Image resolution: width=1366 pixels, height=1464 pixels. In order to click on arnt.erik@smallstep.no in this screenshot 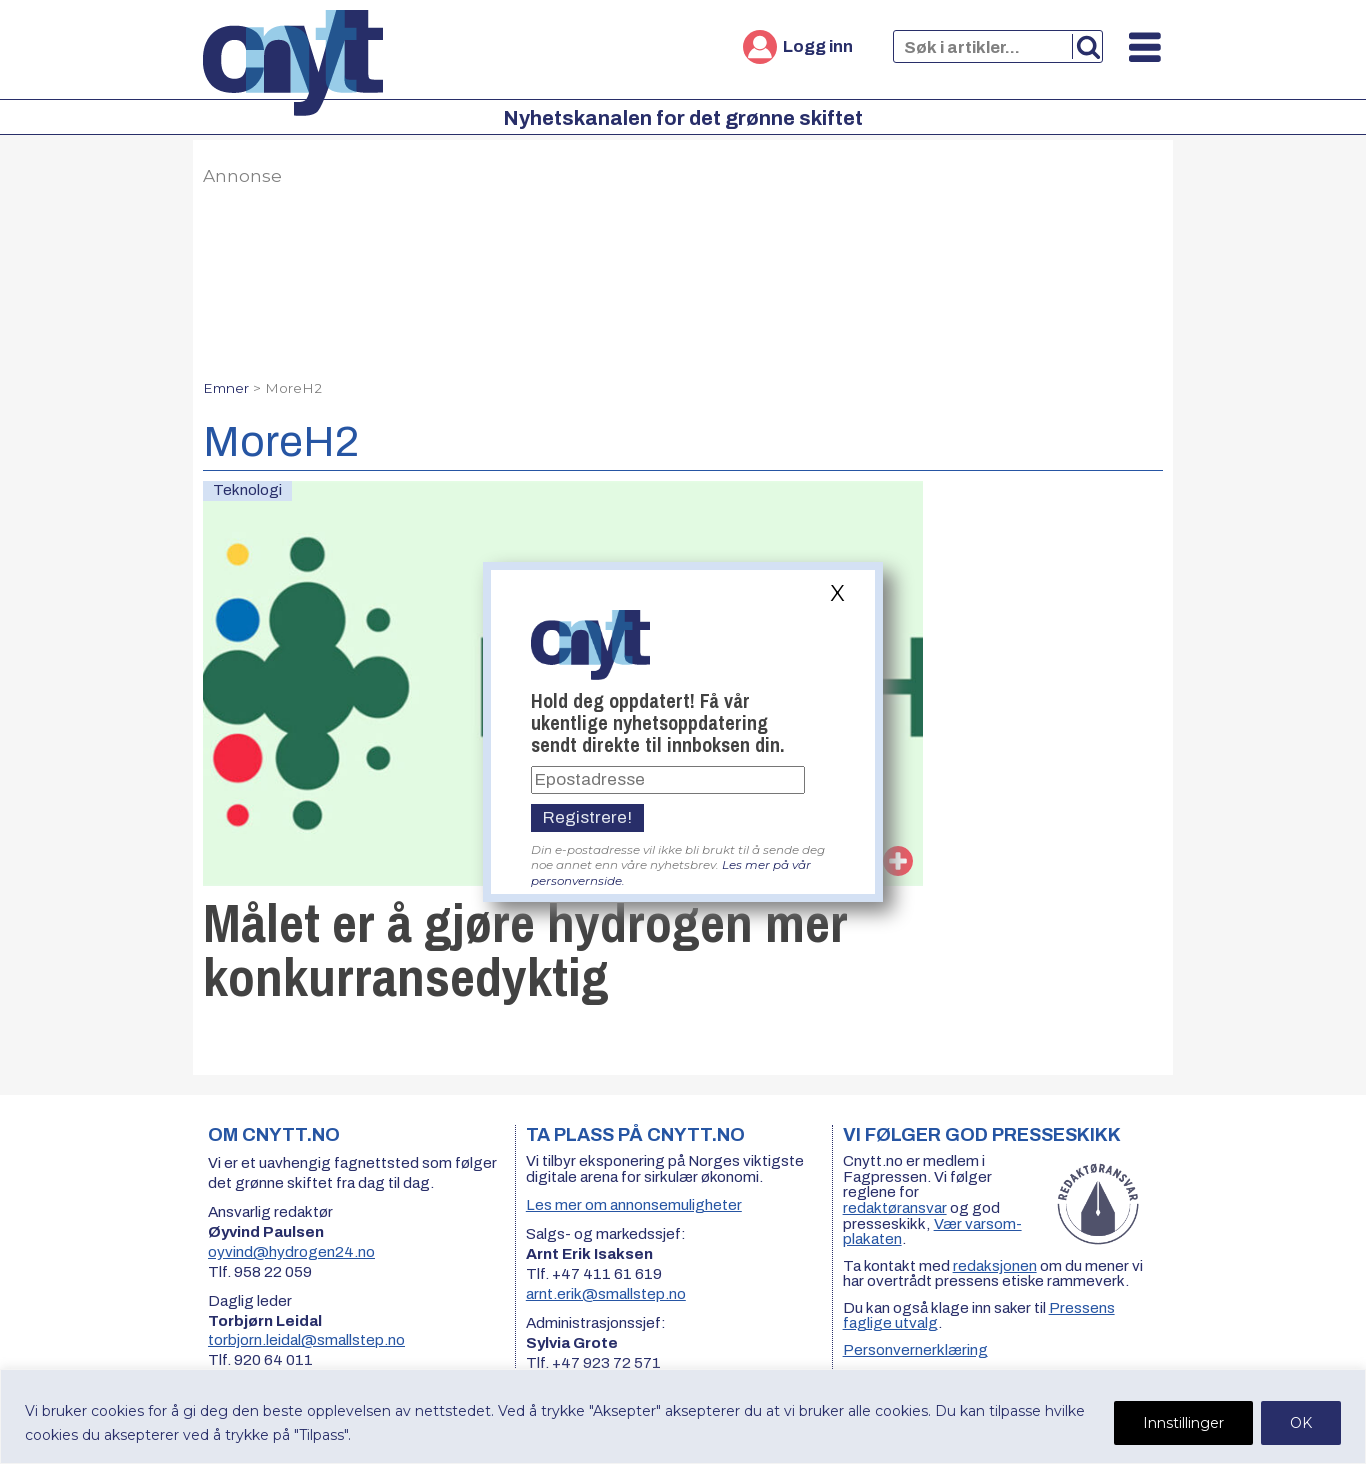, I will do `click(606, 1294)`.